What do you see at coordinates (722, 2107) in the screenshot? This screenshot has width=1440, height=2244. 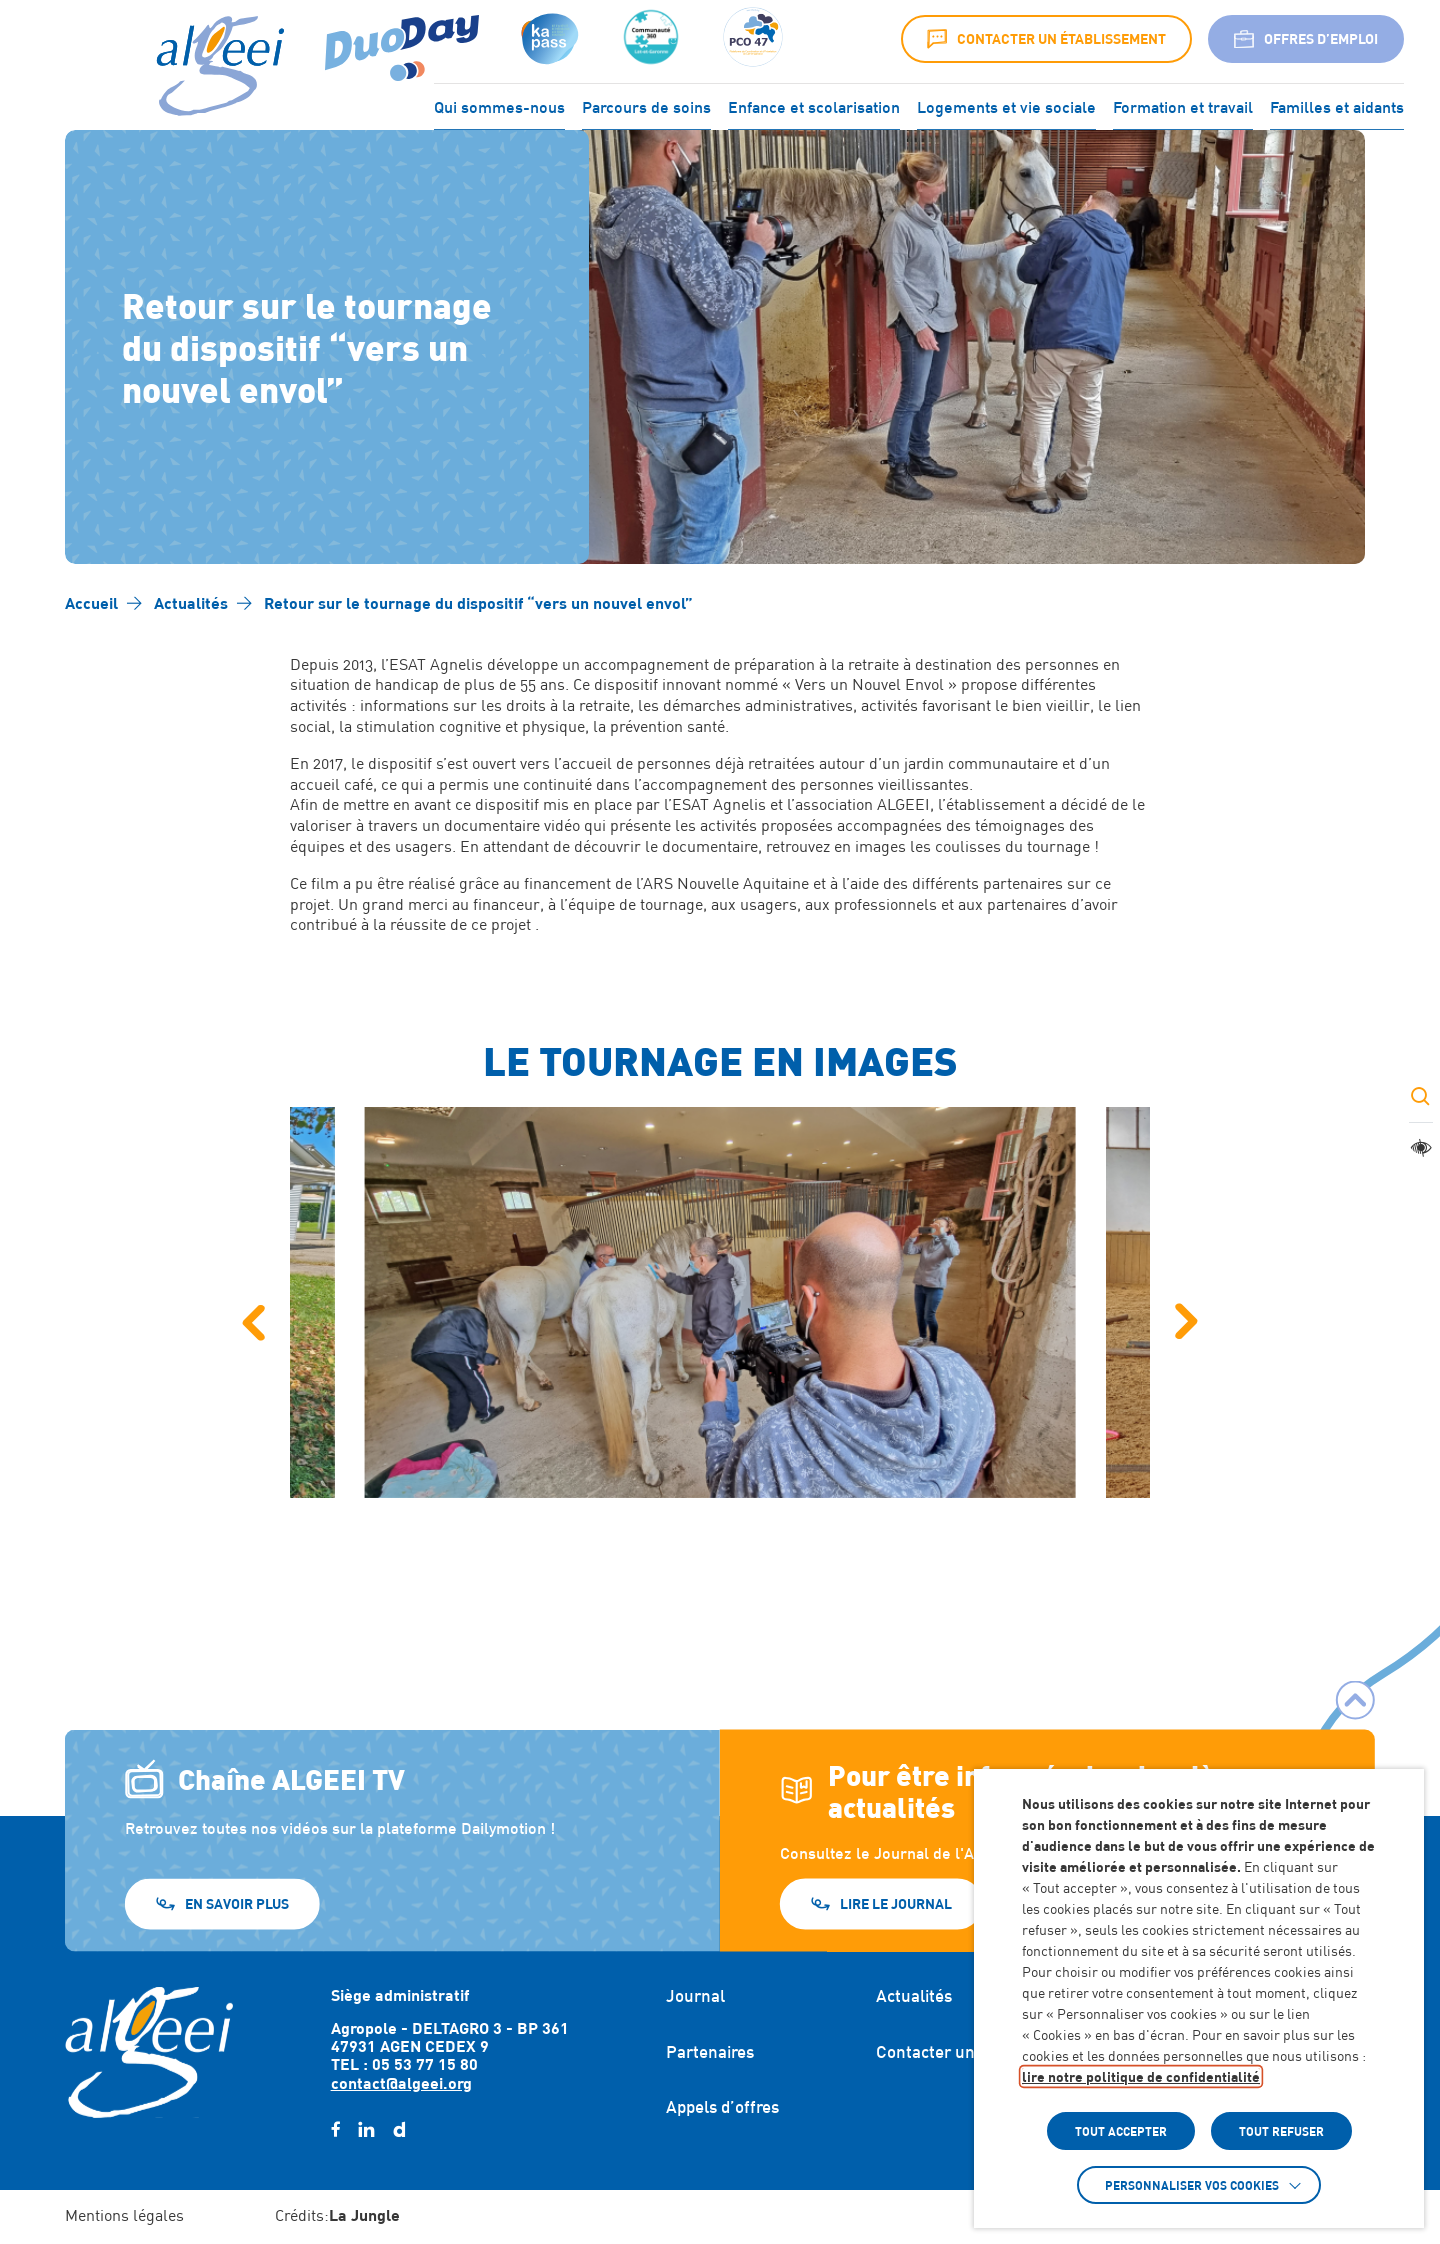 I see `Appels d’offres [Accéder à : Appels d'offres]` at bounding box center [722, 2107].